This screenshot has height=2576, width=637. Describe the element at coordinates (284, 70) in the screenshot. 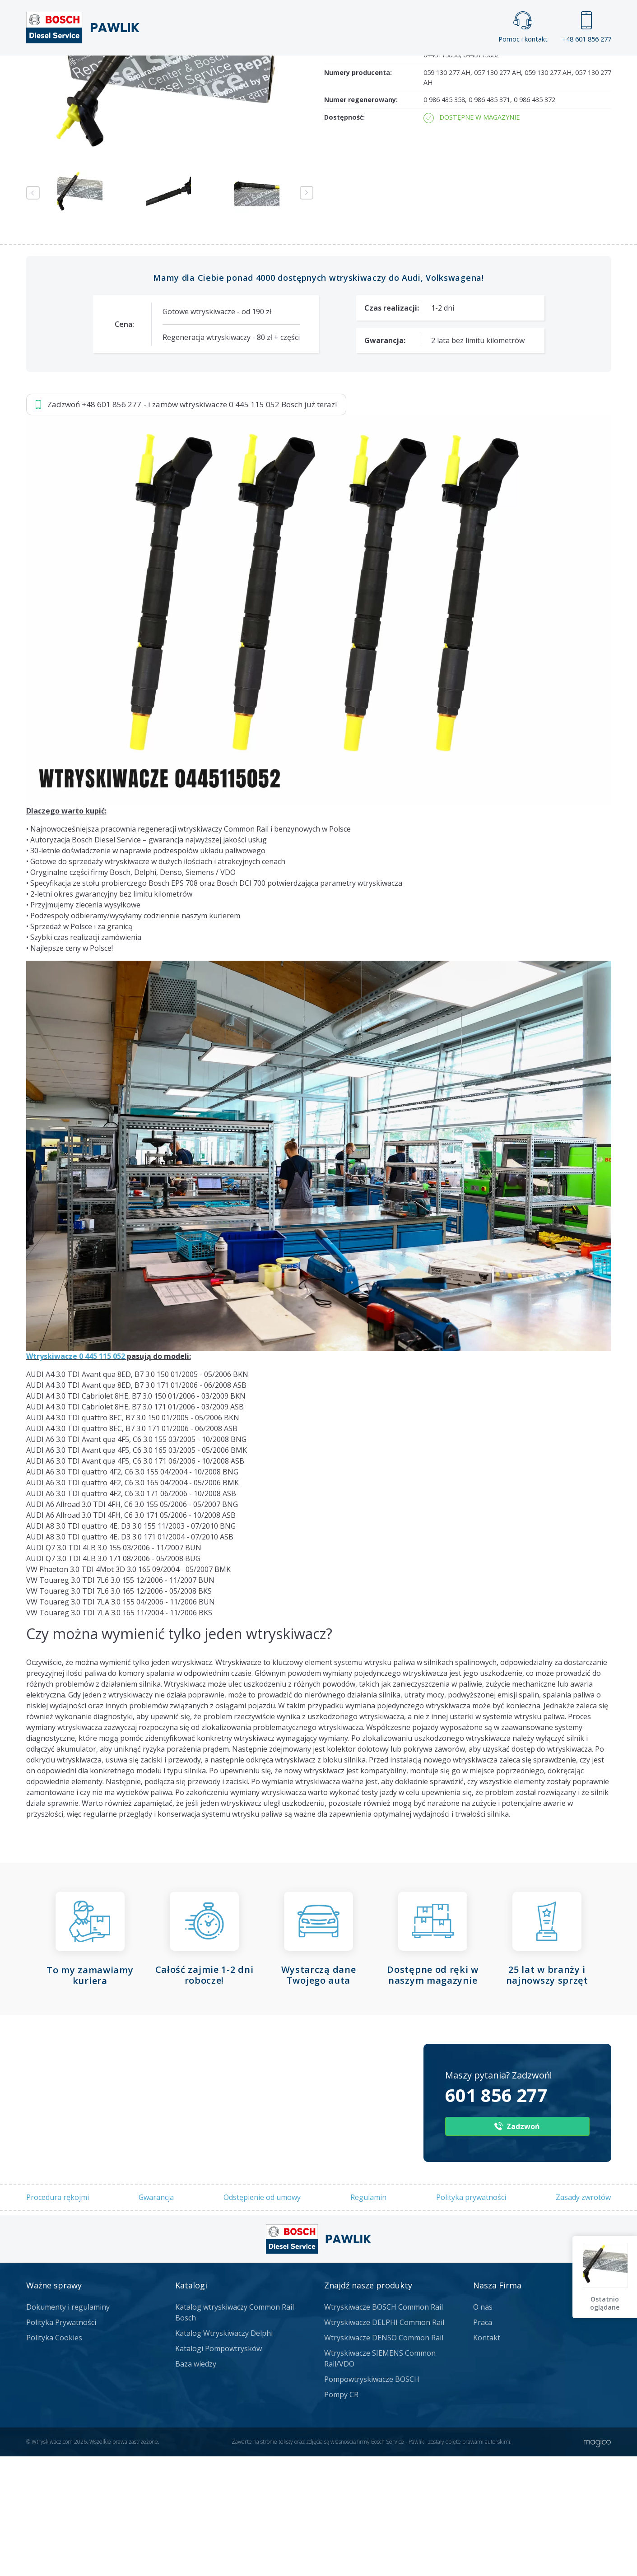

I see `Galeria` at that location.